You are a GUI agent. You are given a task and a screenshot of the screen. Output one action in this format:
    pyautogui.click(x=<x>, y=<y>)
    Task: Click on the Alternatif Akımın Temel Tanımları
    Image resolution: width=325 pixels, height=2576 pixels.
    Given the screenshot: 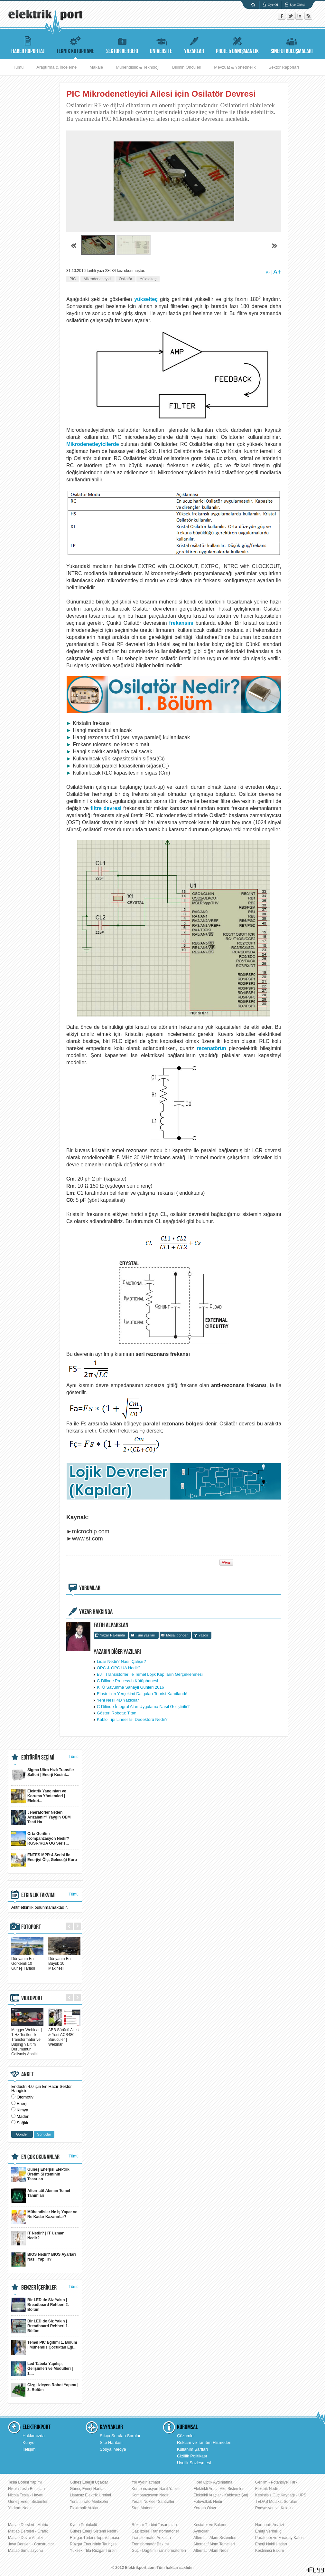 What is the action you would take?
    pyautogui.click(x=40, y=2195)
    